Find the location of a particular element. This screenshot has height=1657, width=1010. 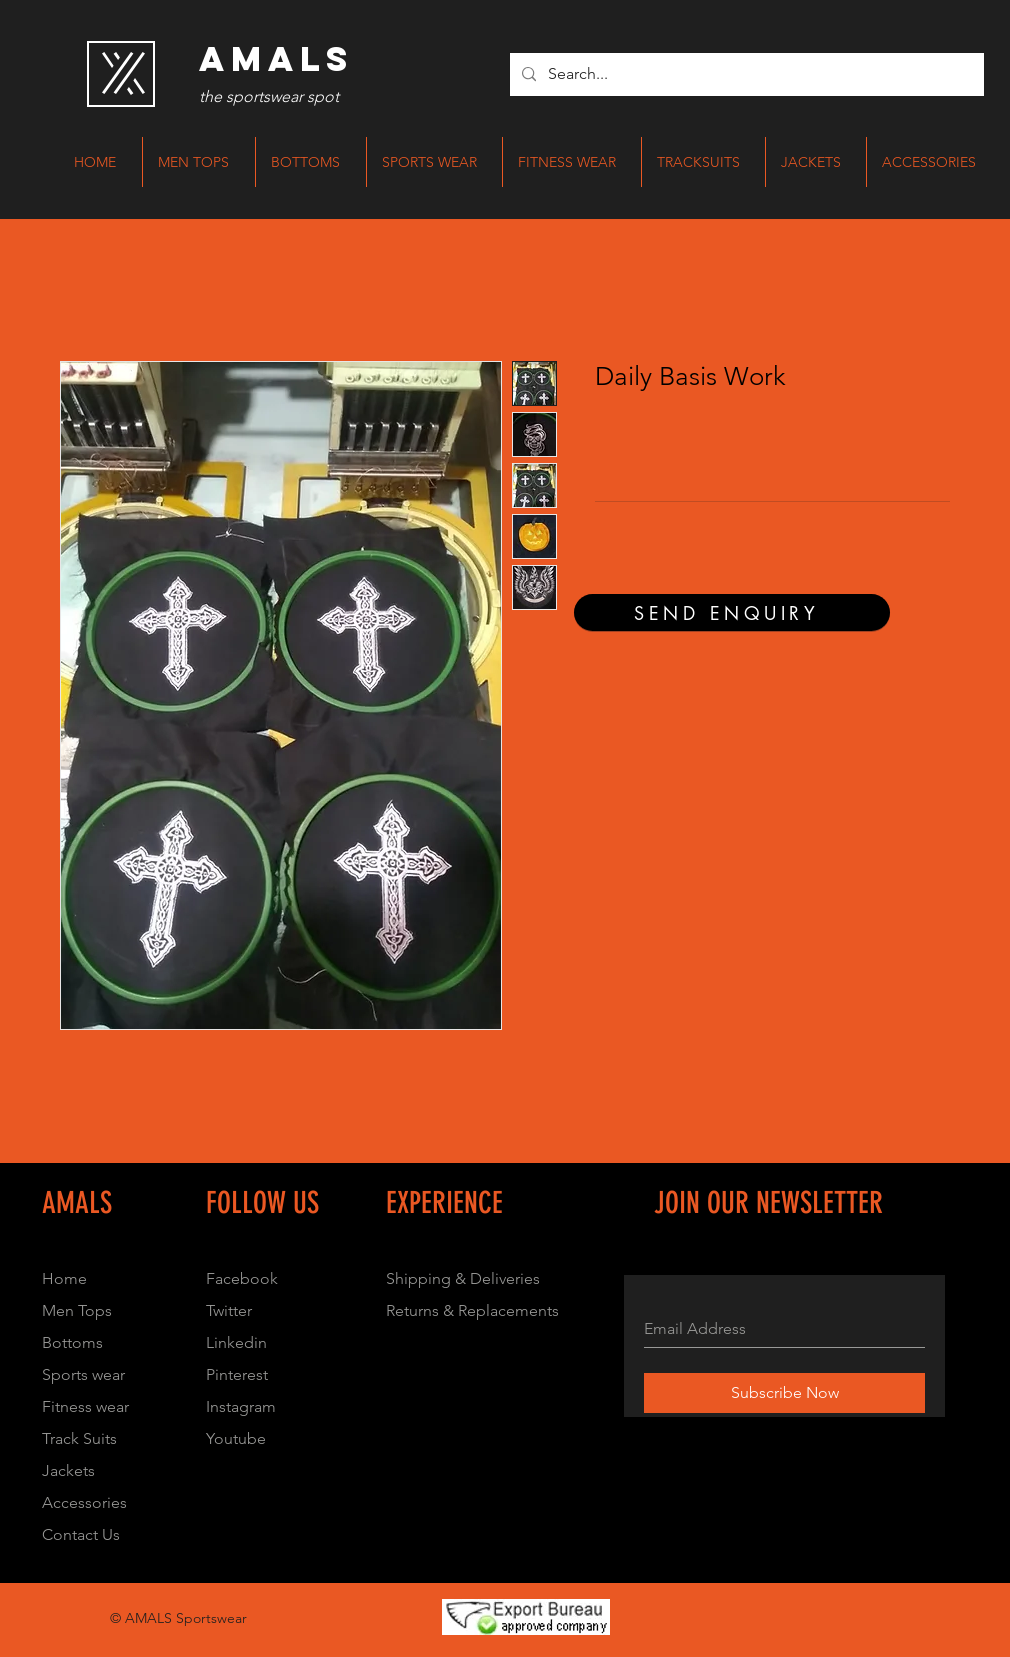

[Subscribe Now] is located at coordinates (784, 1393).